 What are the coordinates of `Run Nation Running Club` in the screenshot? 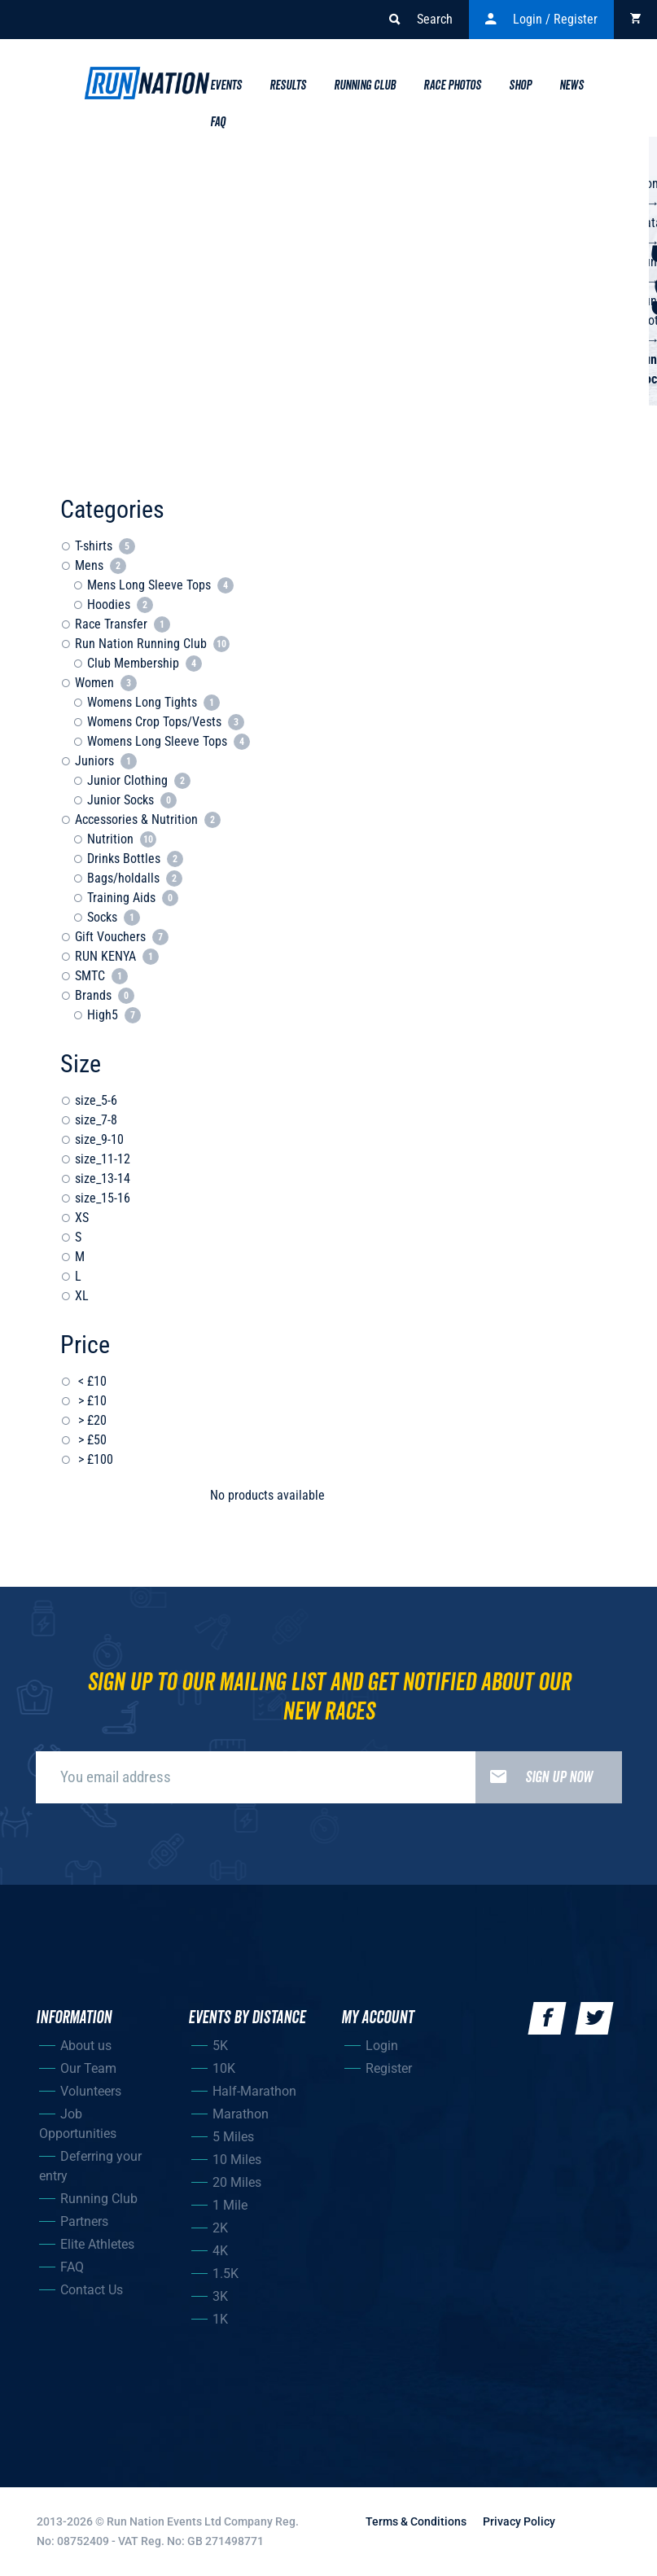 It's located at (152, 643).